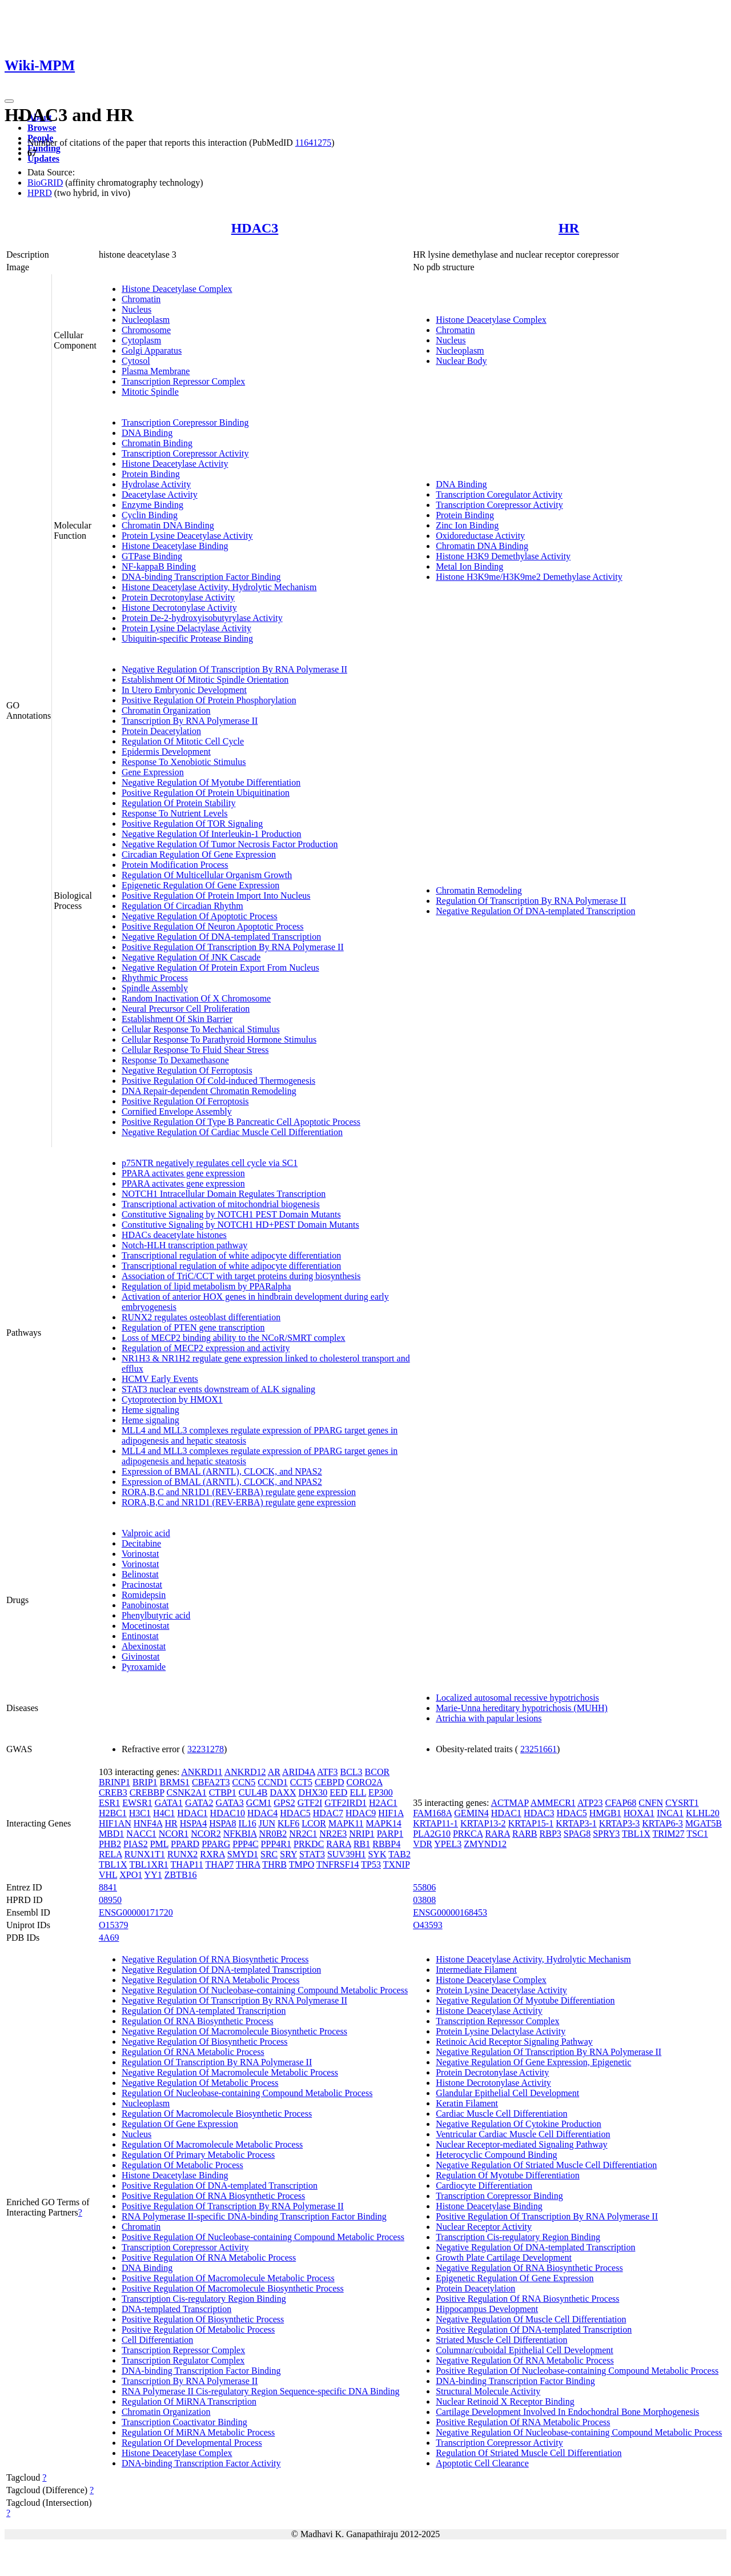 This screenshot has height=2576, width=731. Describe the element at coordinates (186, 628) in the screenshot. I see `Protein Lysine Delactylase Activity` at that location.